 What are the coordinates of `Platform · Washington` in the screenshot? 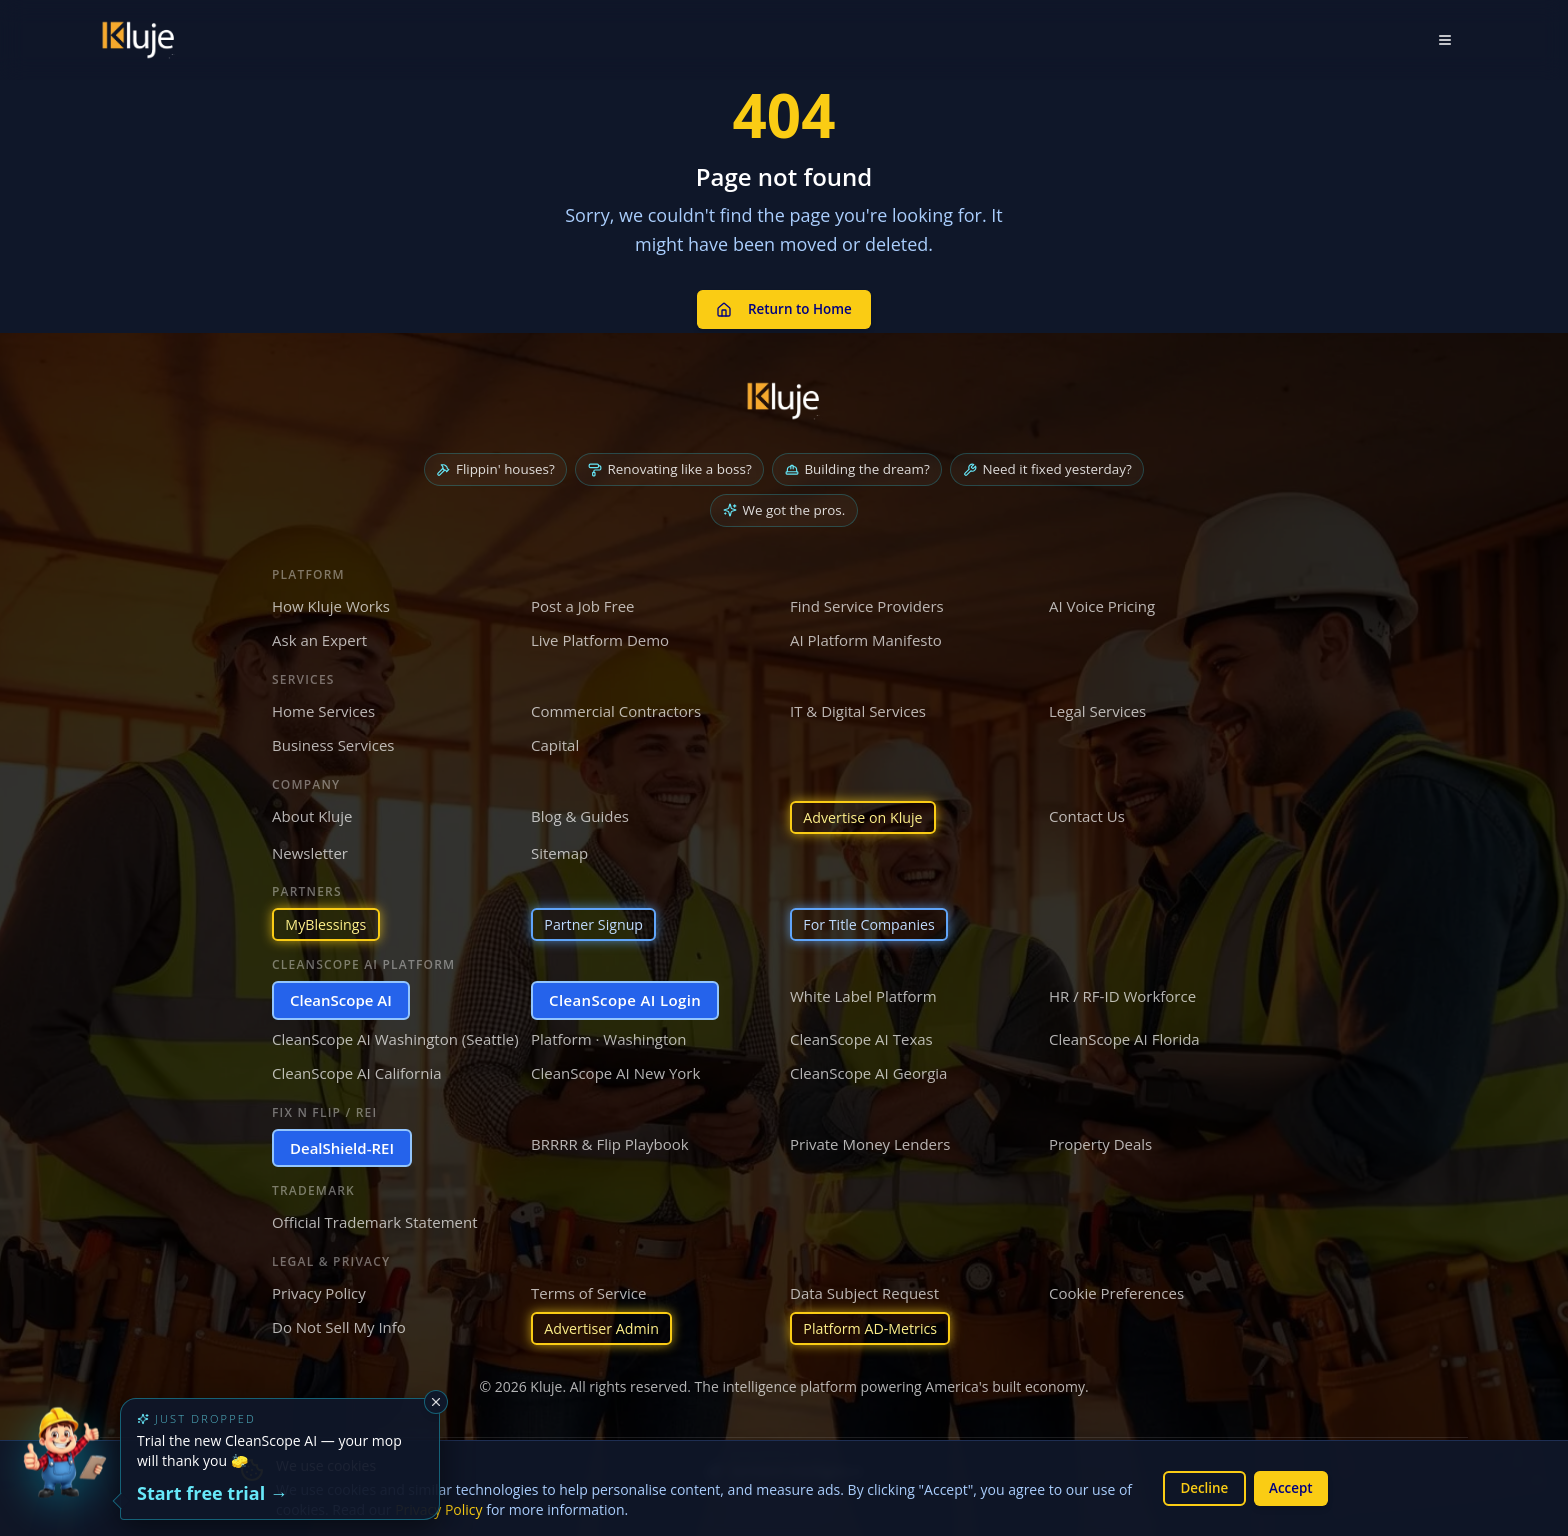 It's located at (609, 1037).